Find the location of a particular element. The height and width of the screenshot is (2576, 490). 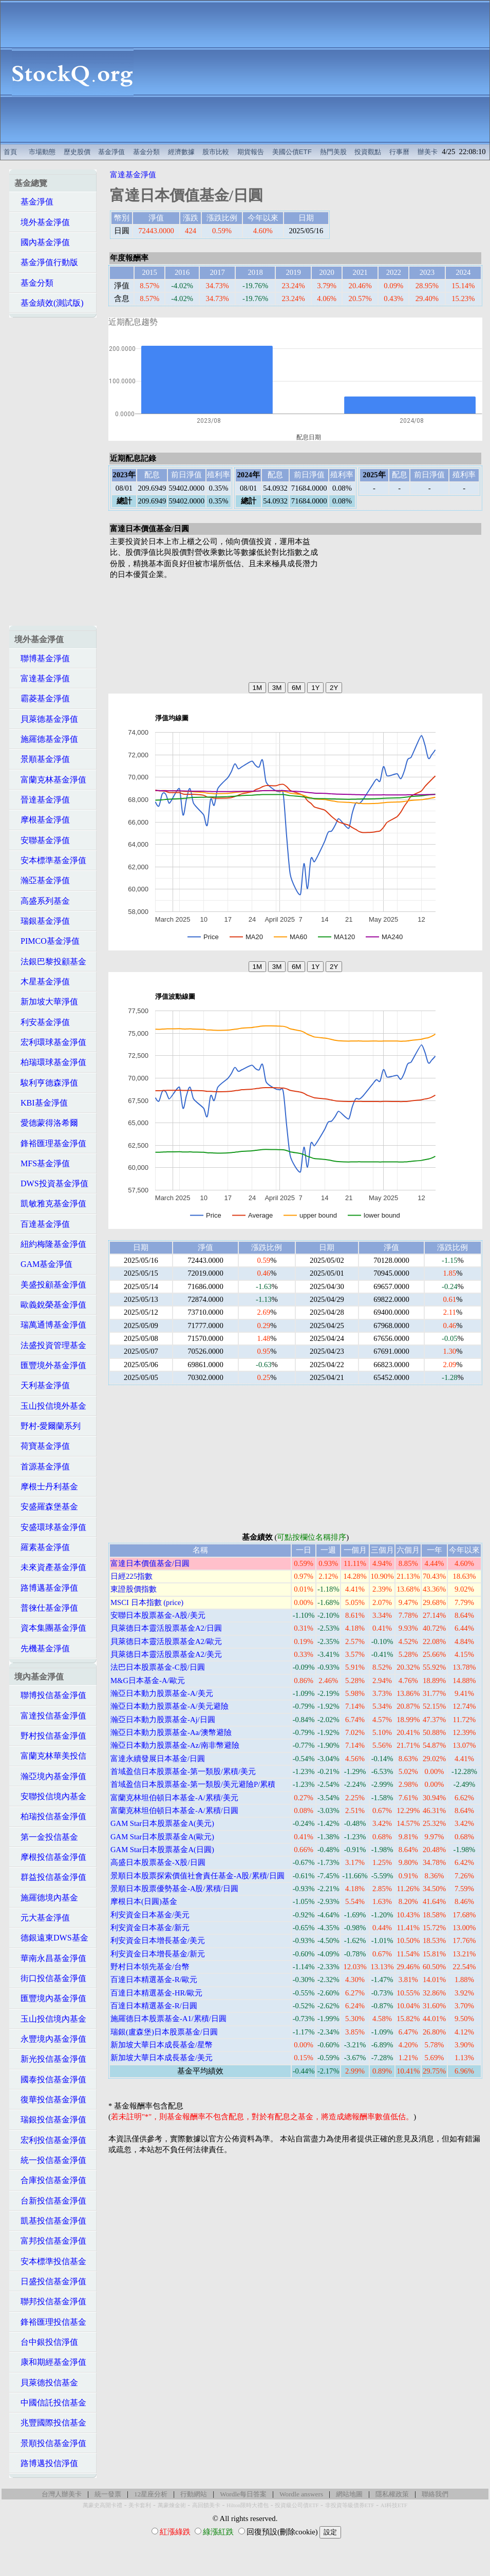

股市比較 is located at coordinates (215, 152).